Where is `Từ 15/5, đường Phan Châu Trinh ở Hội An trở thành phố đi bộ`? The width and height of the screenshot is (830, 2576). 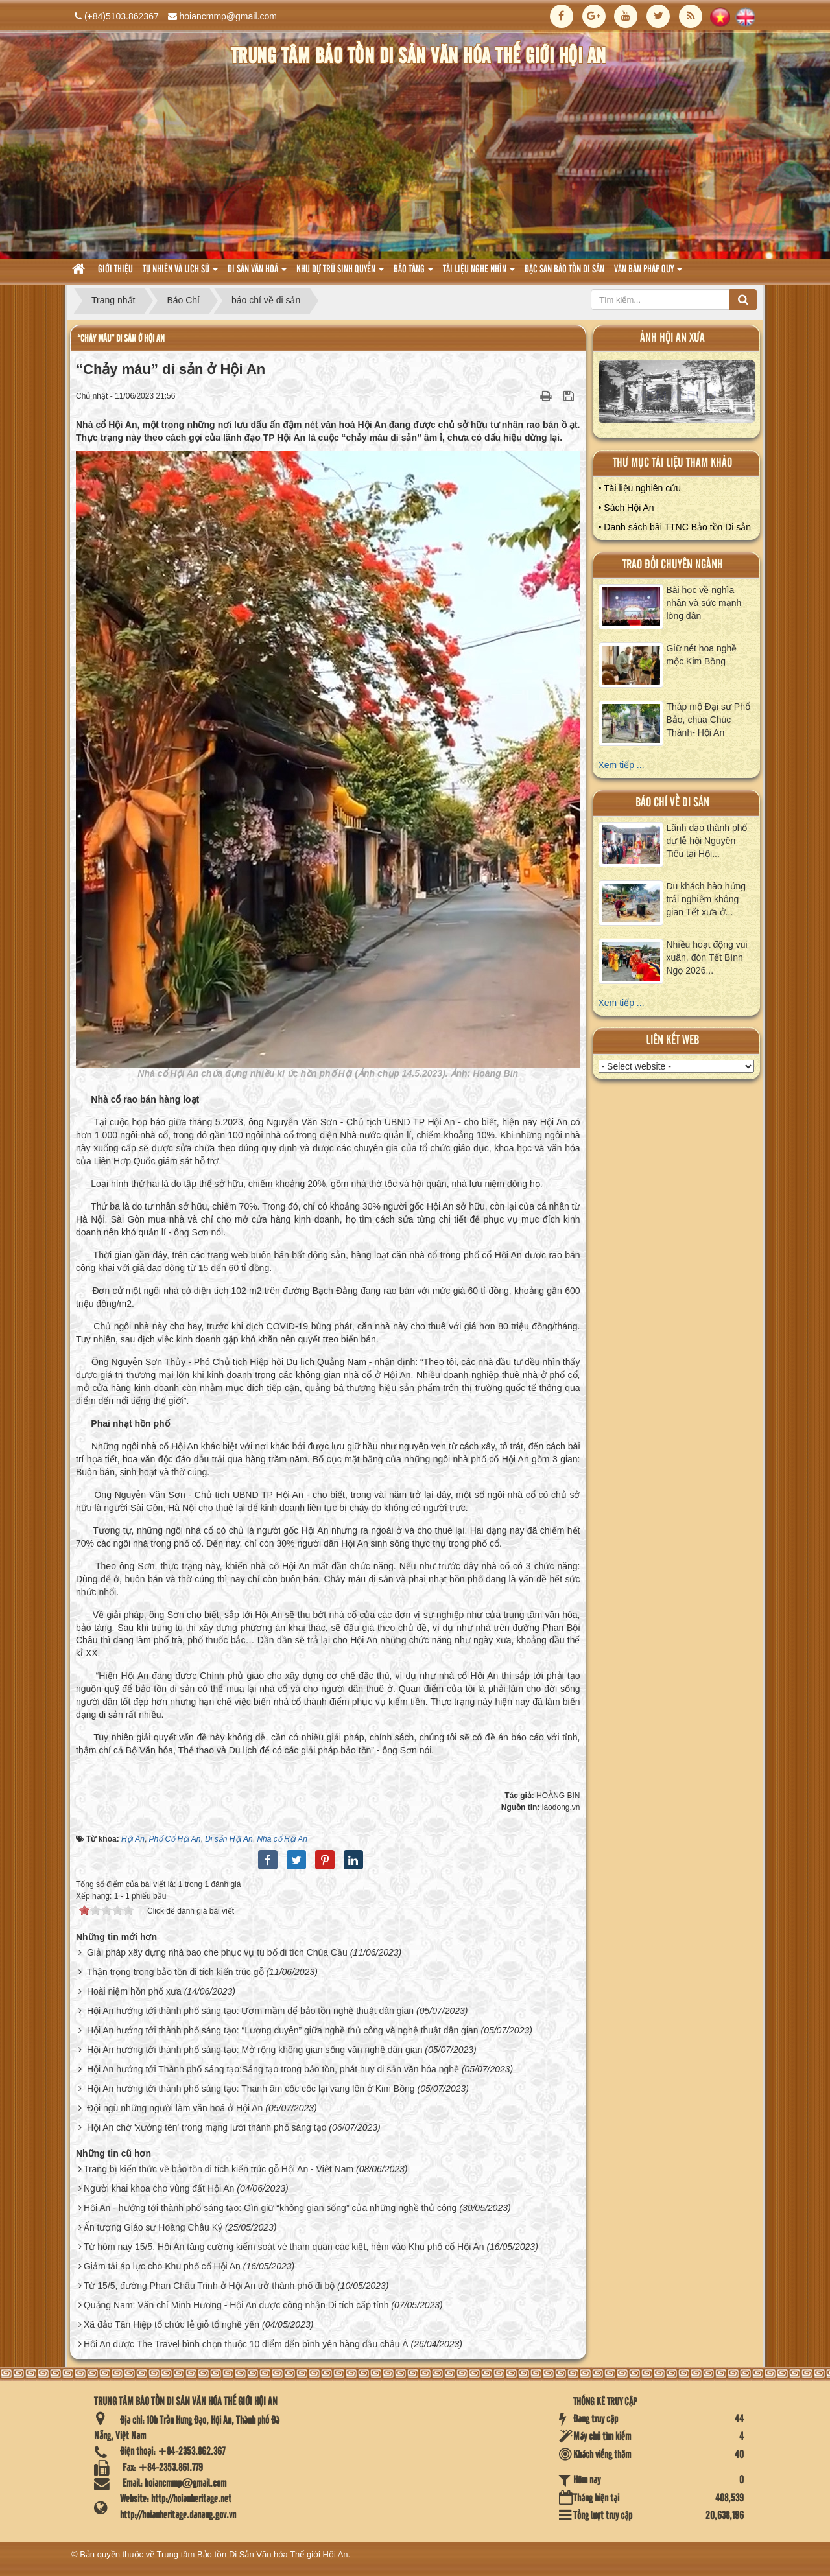 Từ 15/5, đường Phan Châu Trinh ở Hội An trở thành phố đi bộ is located at coordinates (209, 2285).